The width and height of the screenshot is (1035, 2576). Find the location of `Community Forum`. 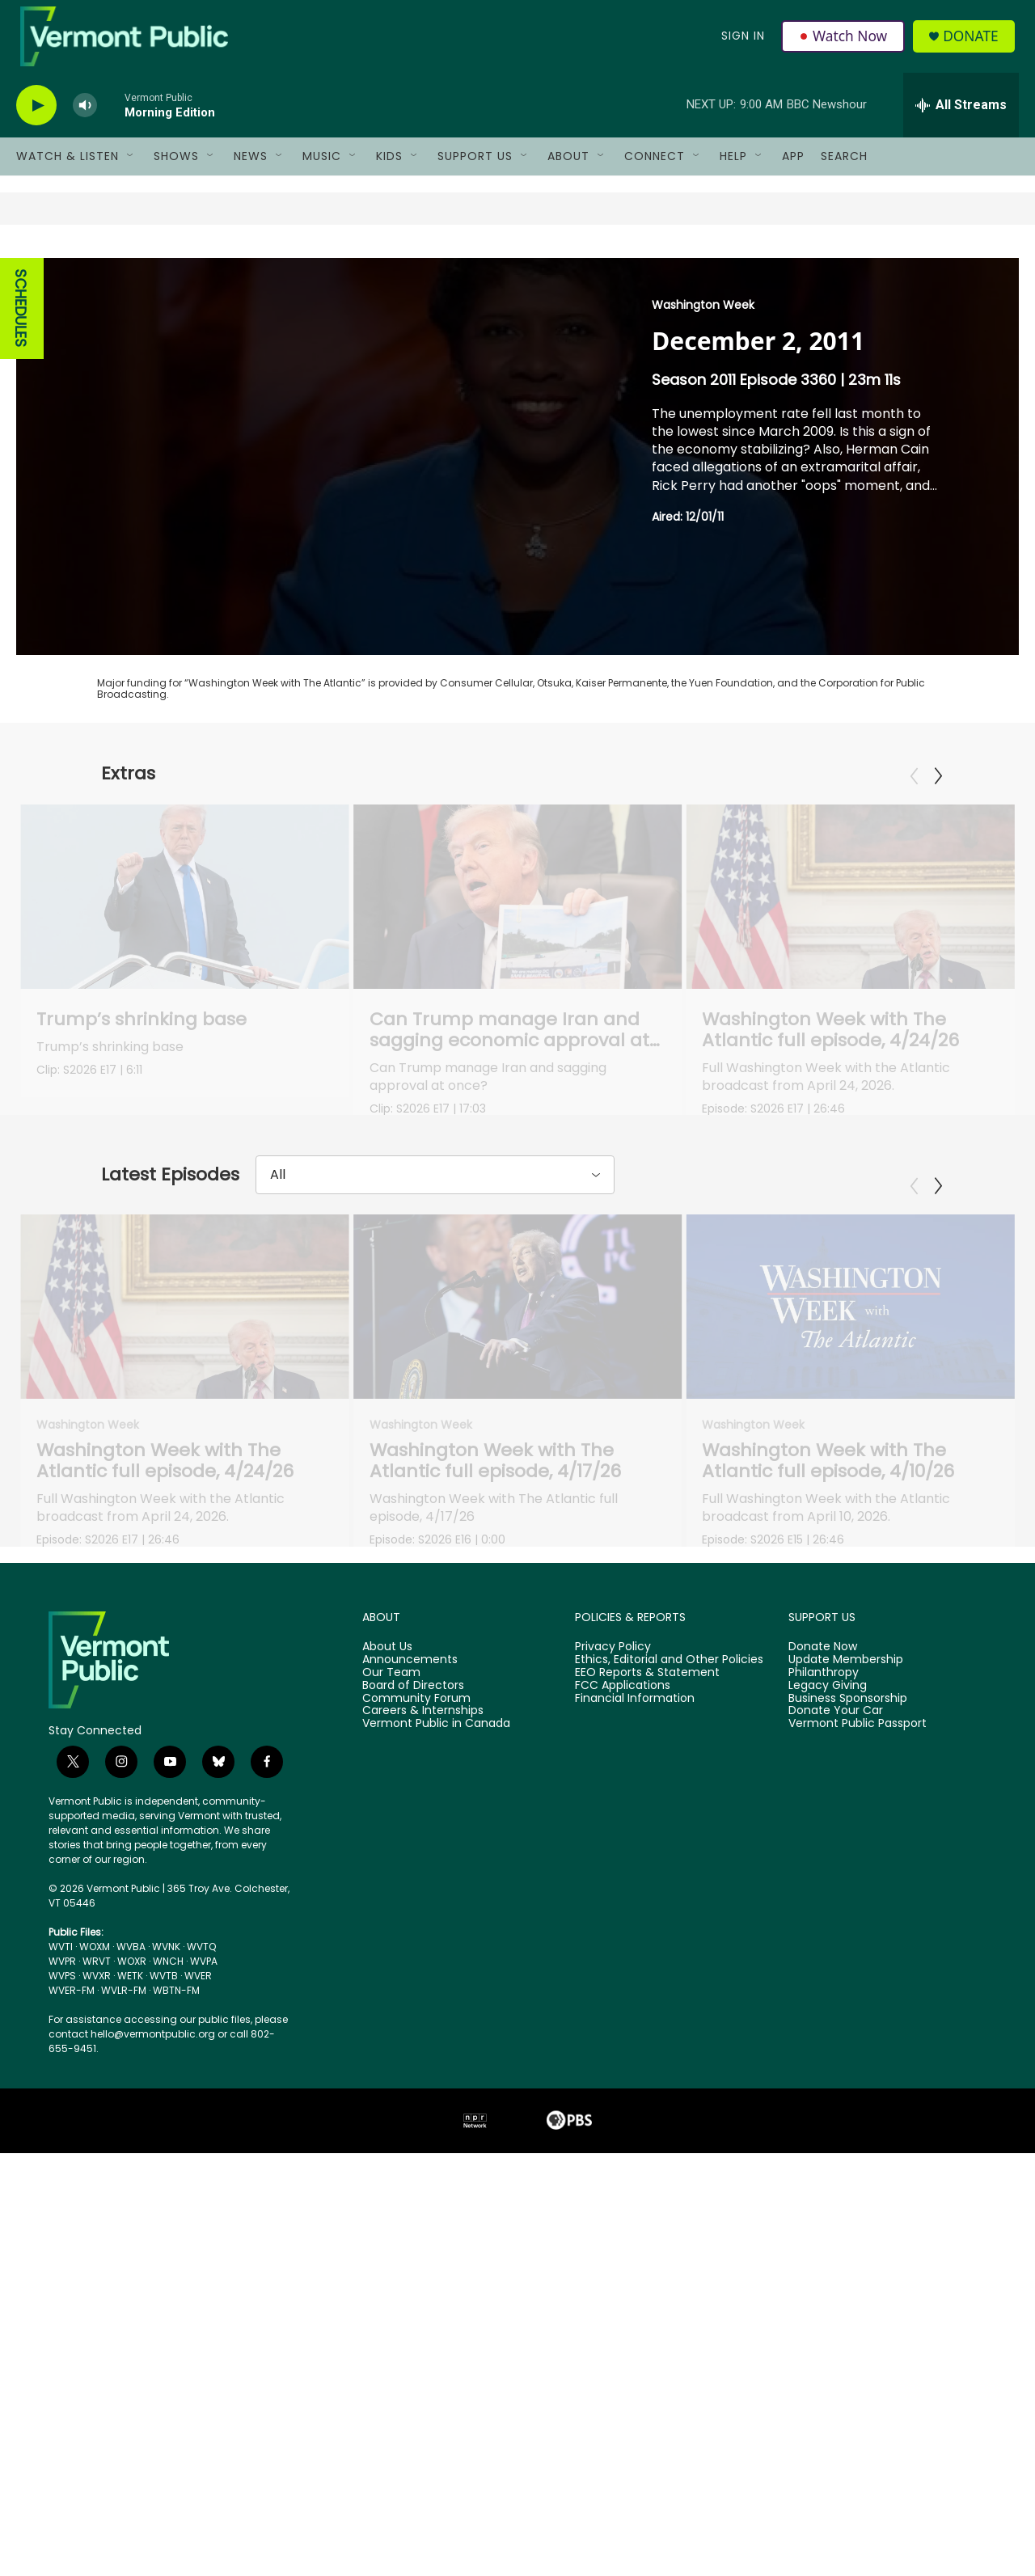

Community Forum is located at coordinates (416, 2121).